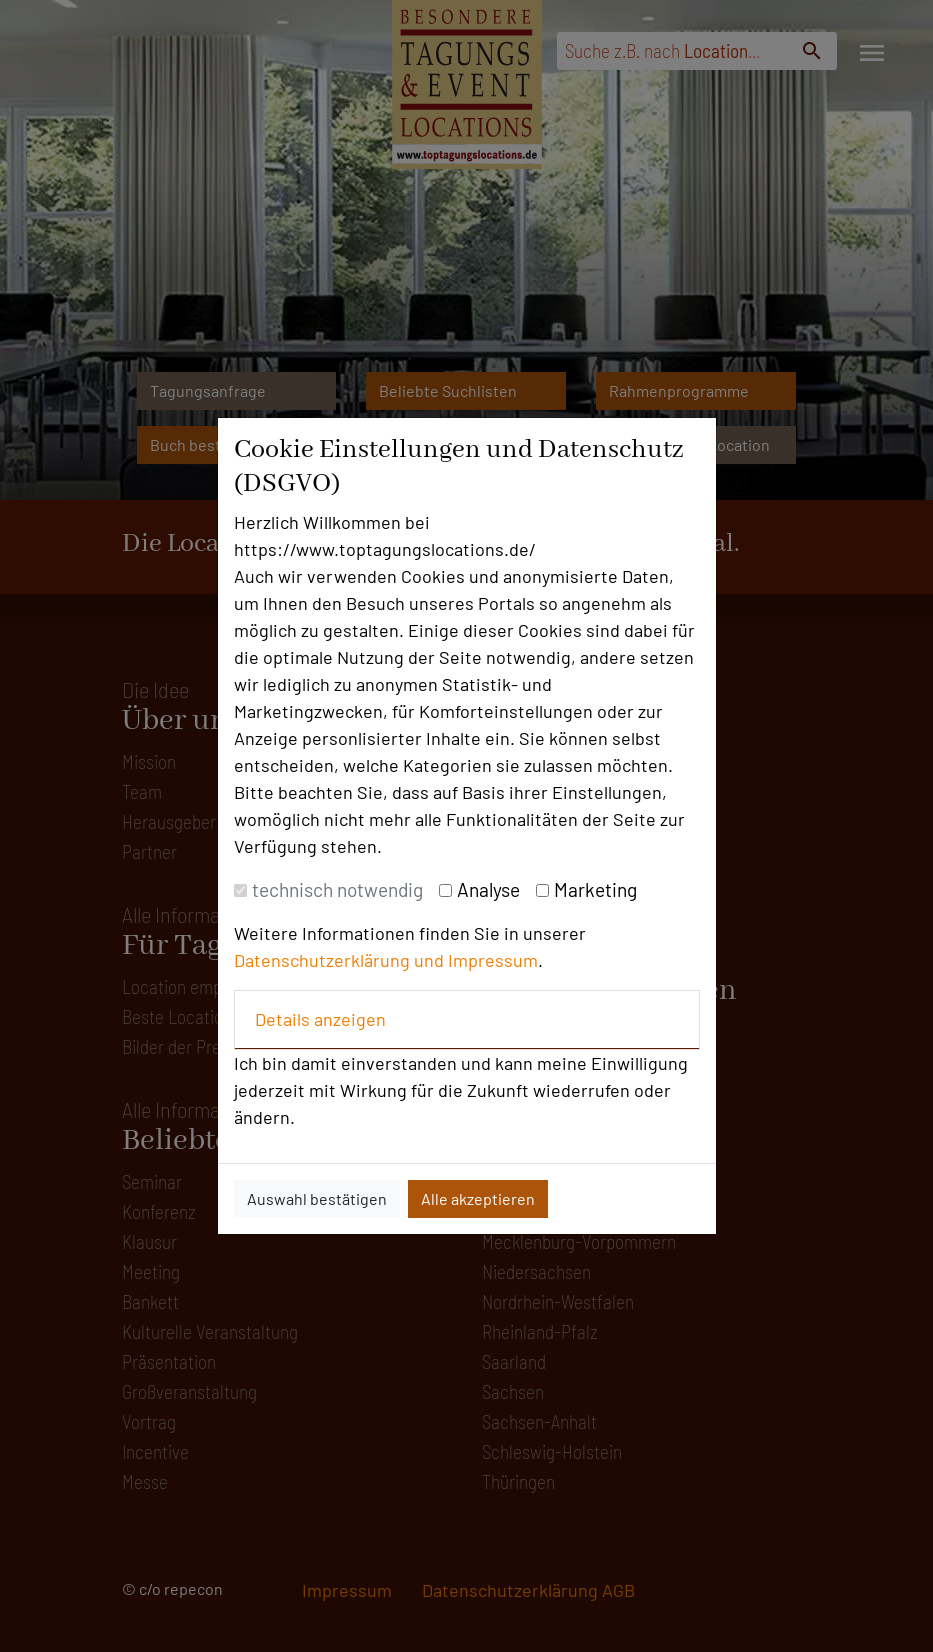  I want to click on Datenschutzerklärung und, so click(341, 960).